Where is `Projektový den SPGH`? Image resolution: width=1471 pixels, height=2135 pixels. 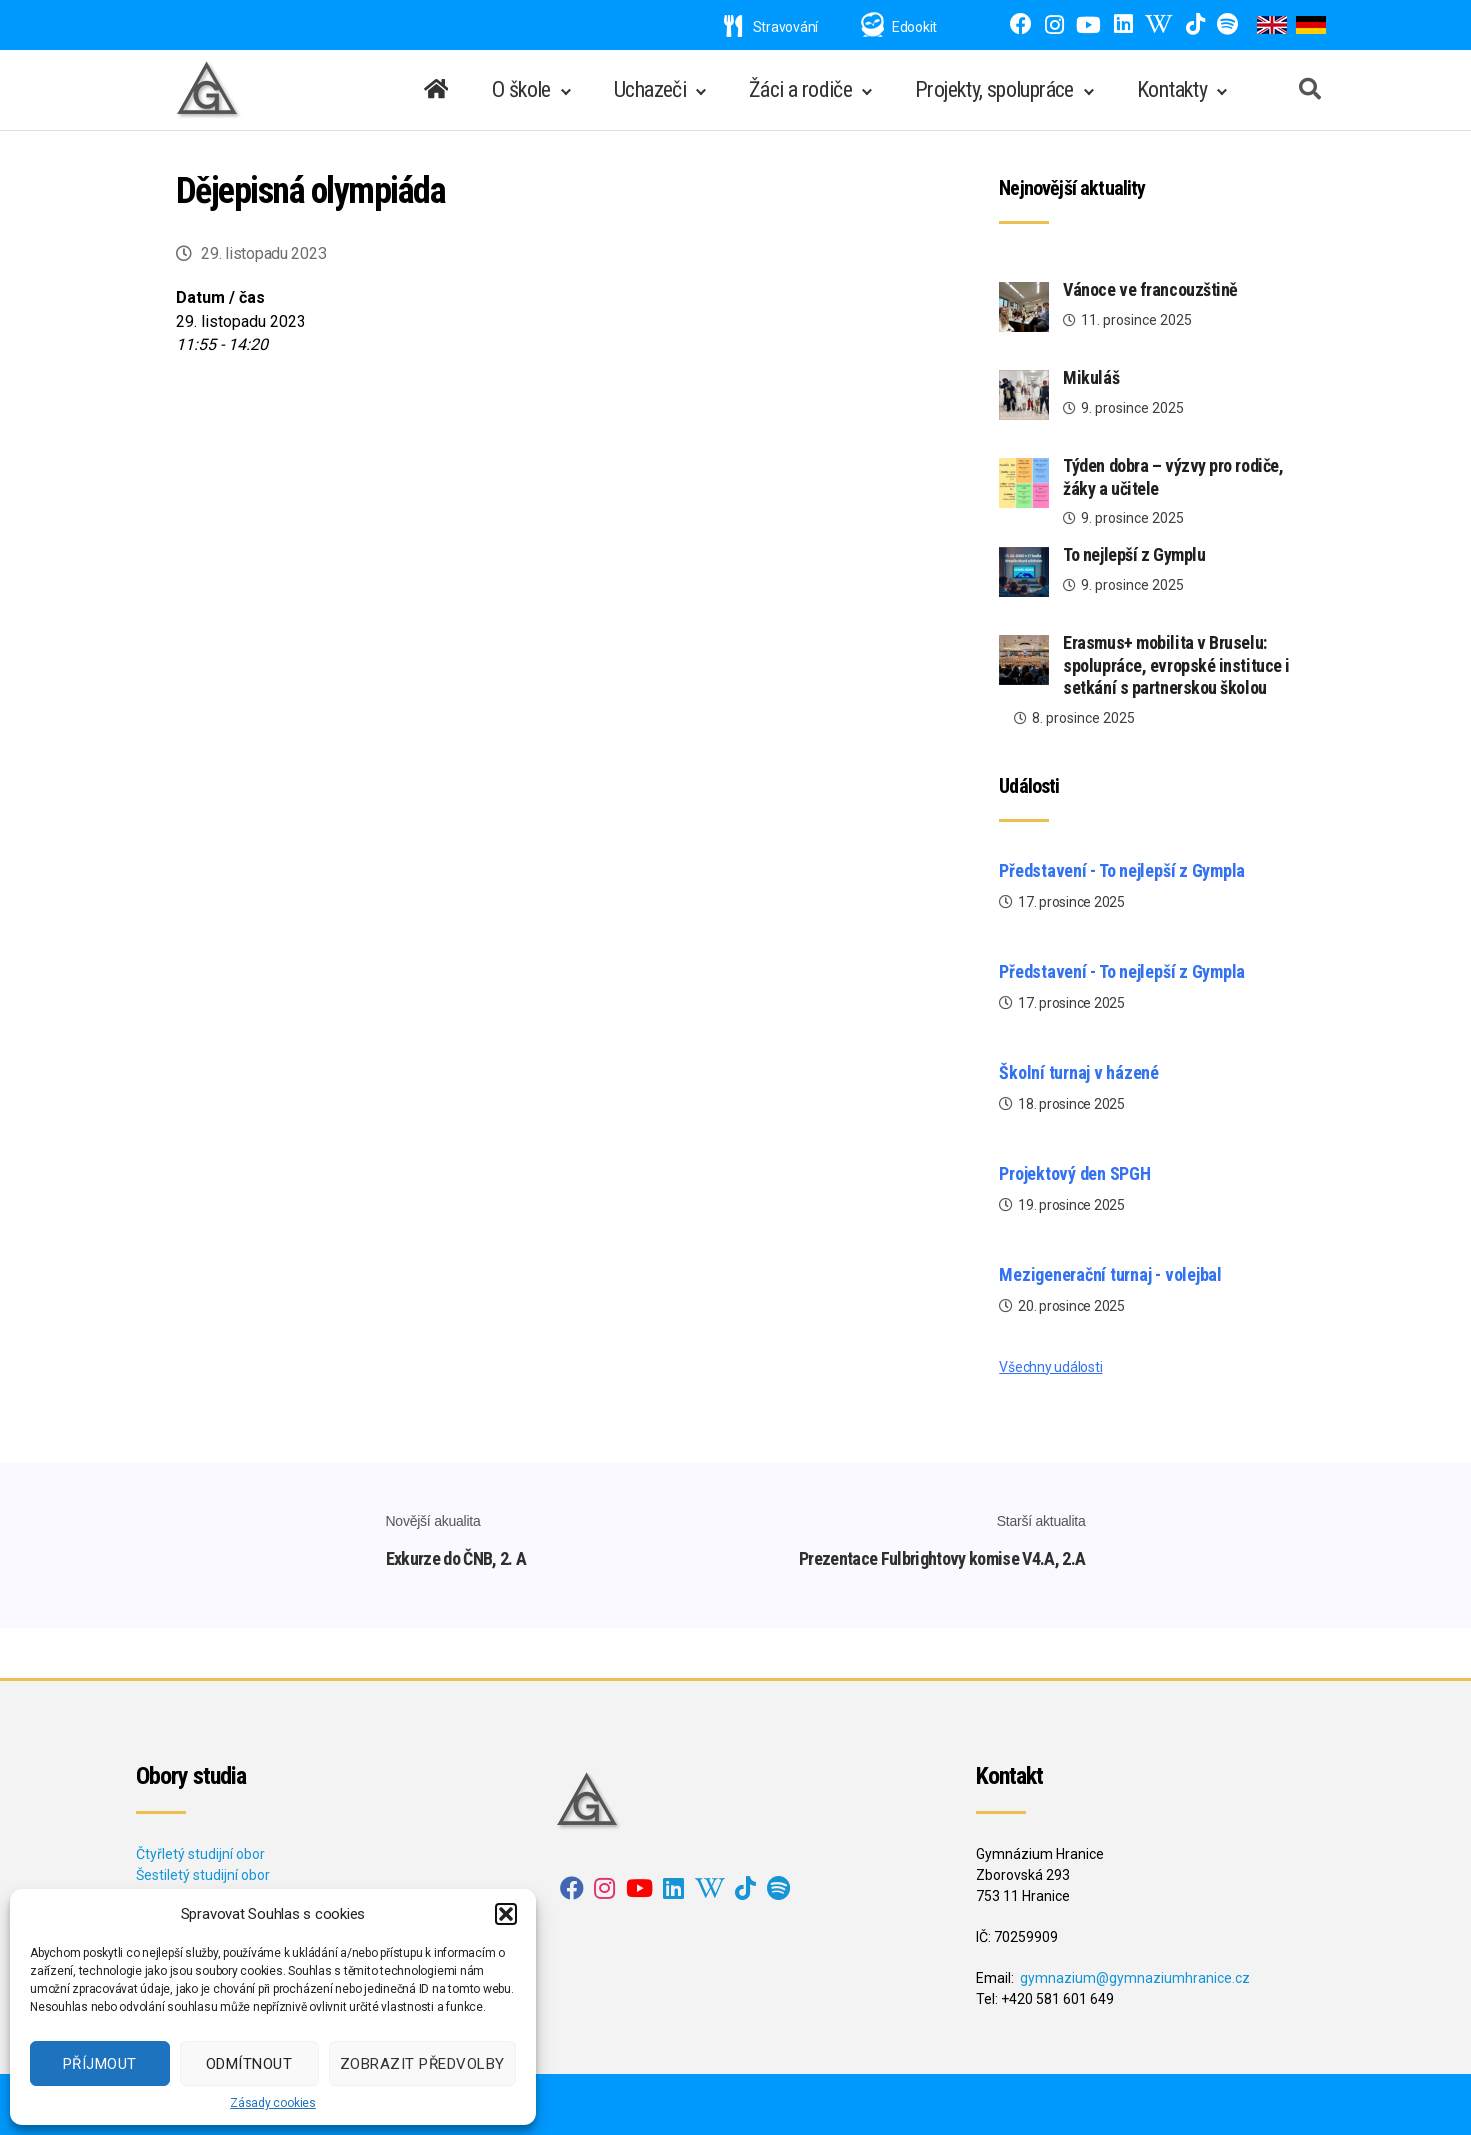
Projektový den SPGH is located at coordinates (1074, 1173).